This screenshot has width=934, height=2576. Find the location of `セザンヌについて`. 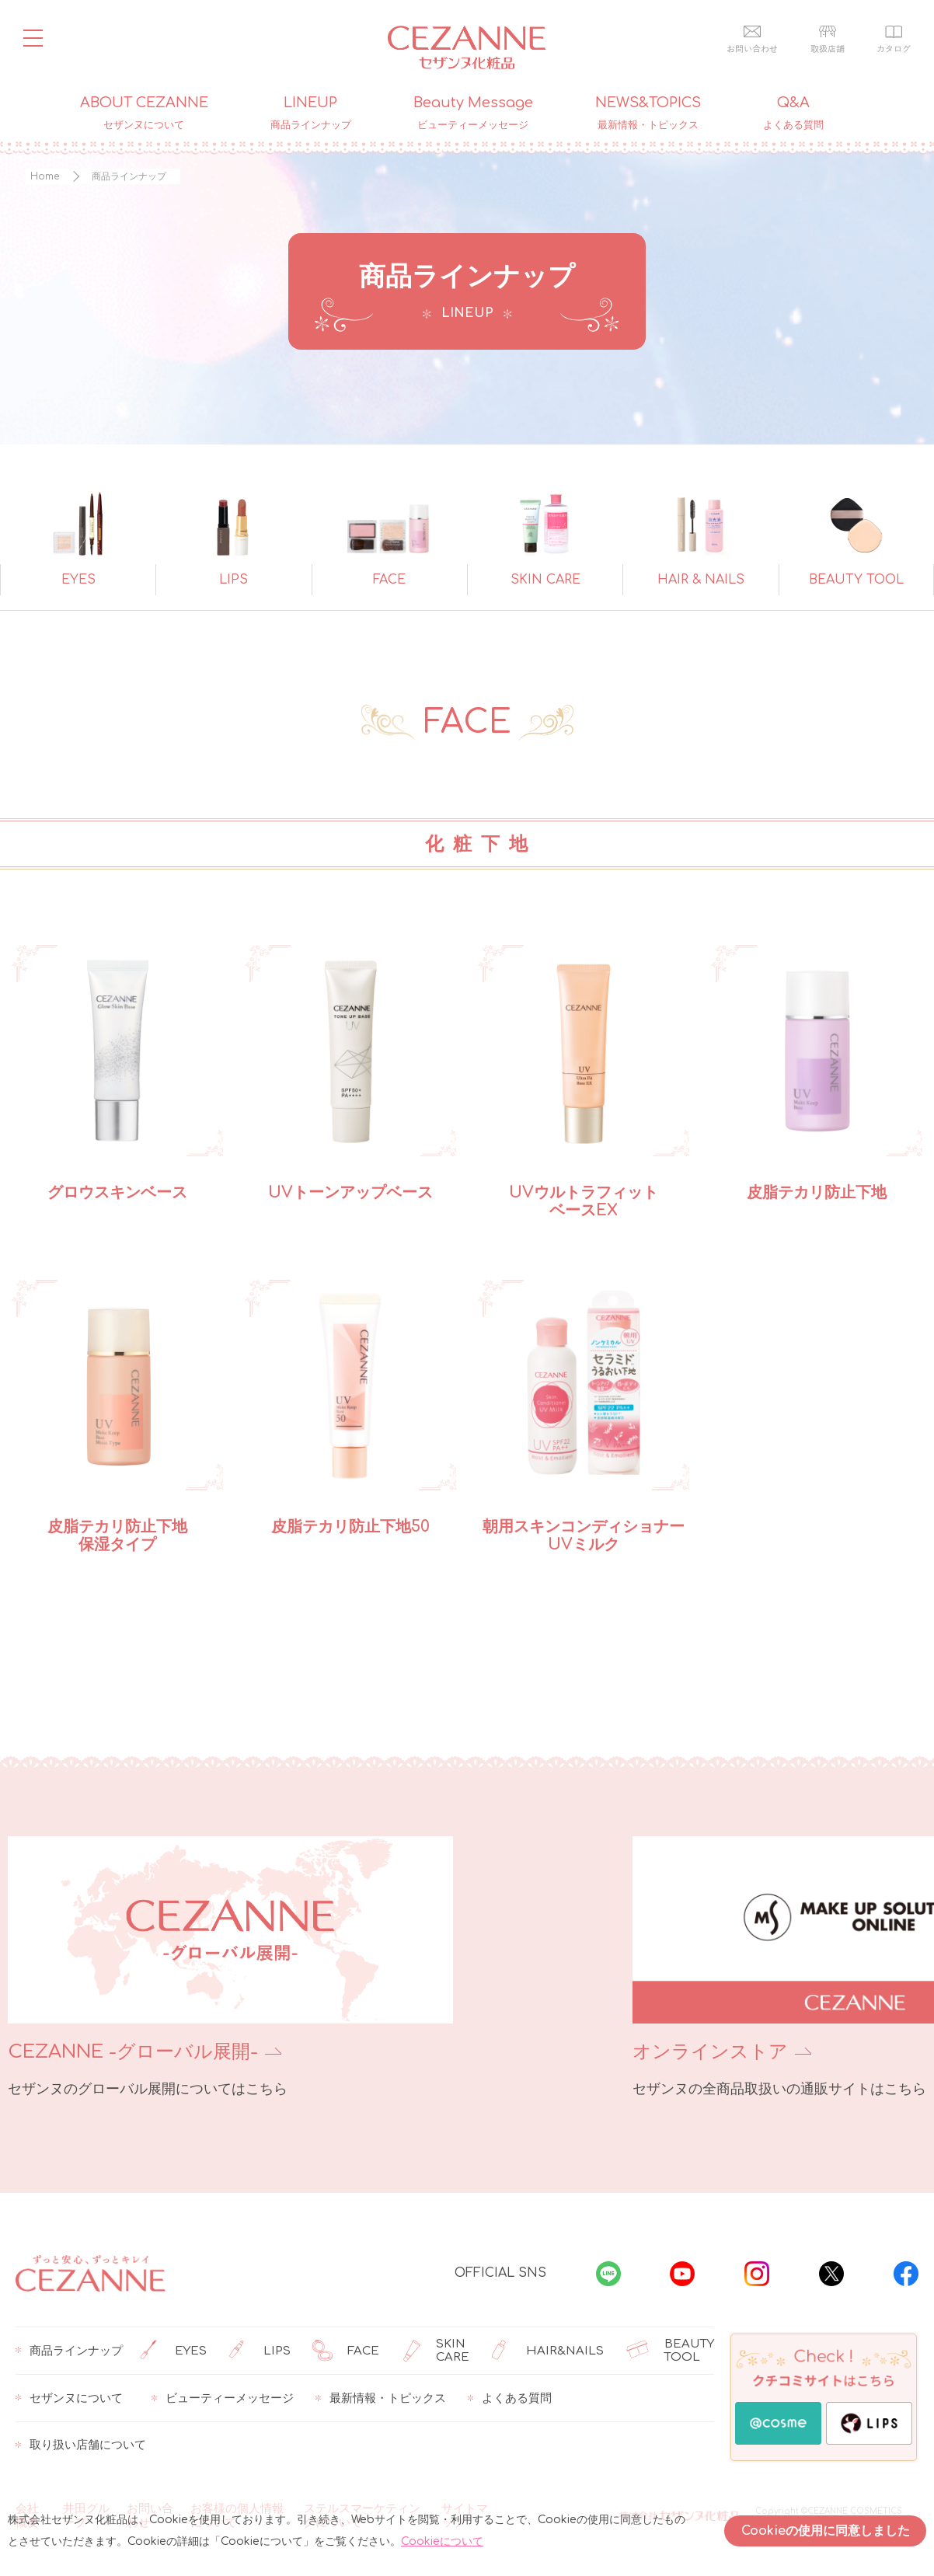

セザンヌについて is located at coordinates (69, 2398).